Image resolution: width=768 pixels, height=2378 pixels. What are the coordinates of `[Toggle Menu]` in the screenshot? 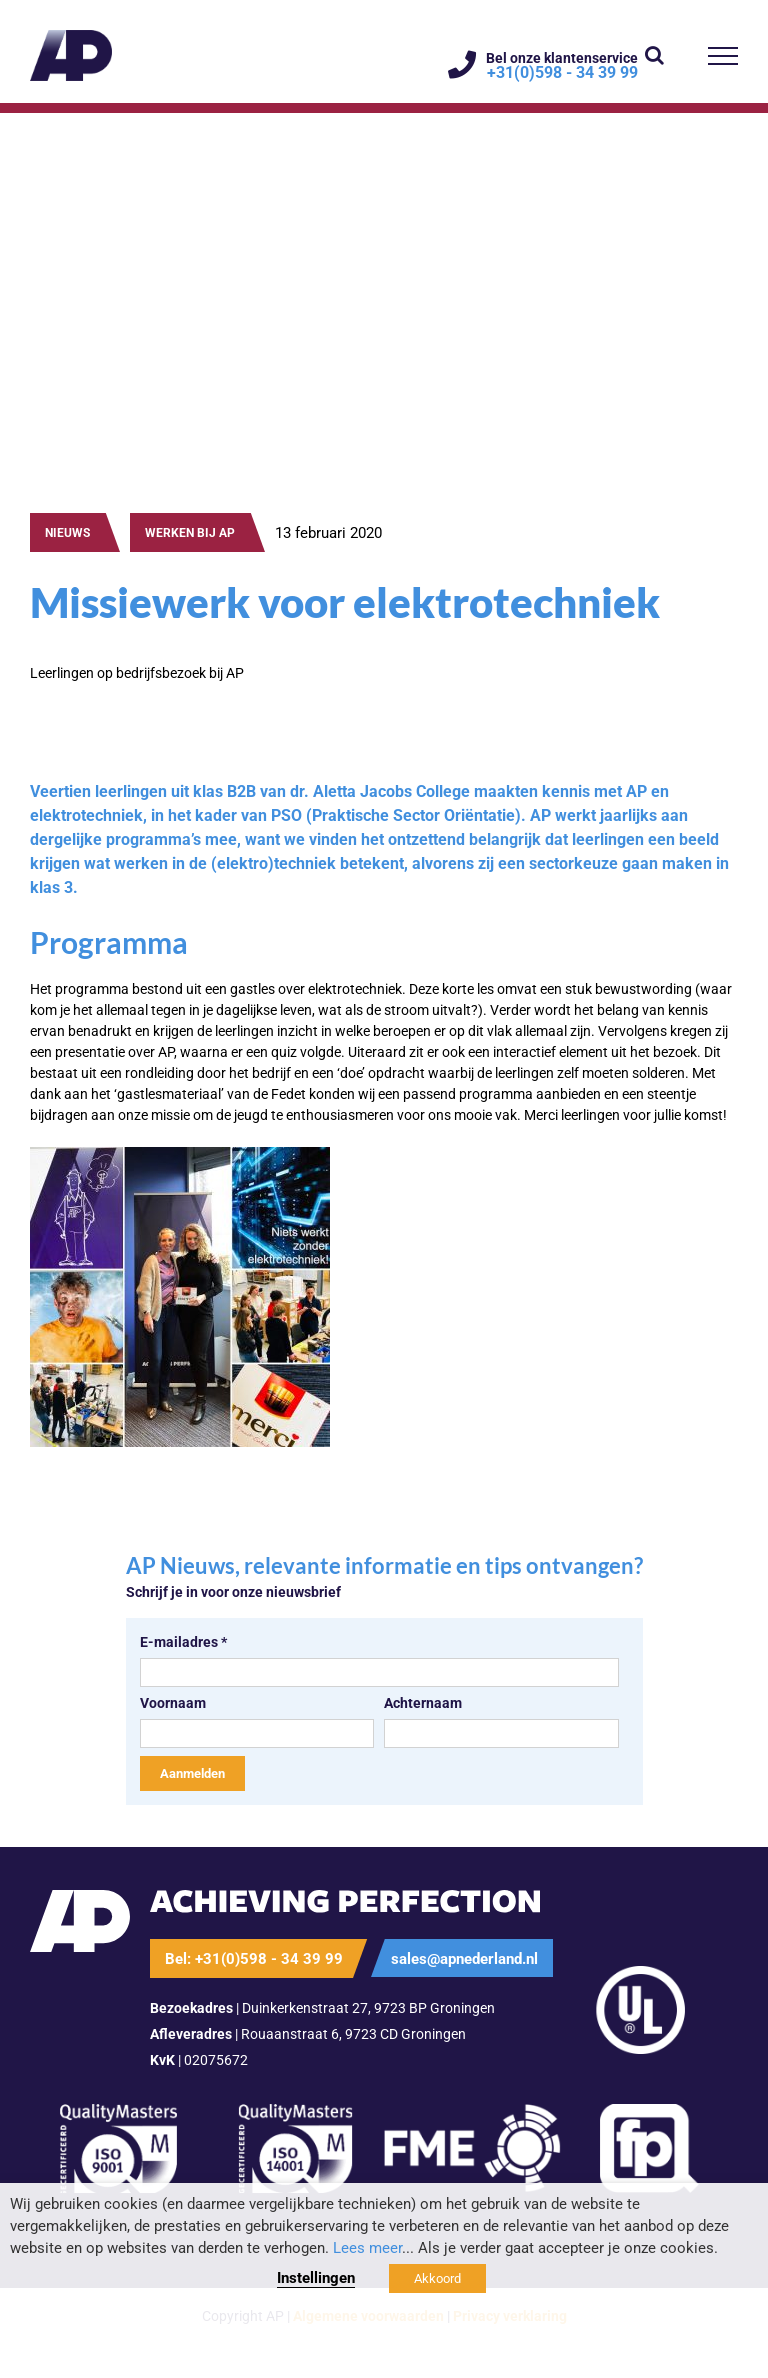 It's located at (723, 56).